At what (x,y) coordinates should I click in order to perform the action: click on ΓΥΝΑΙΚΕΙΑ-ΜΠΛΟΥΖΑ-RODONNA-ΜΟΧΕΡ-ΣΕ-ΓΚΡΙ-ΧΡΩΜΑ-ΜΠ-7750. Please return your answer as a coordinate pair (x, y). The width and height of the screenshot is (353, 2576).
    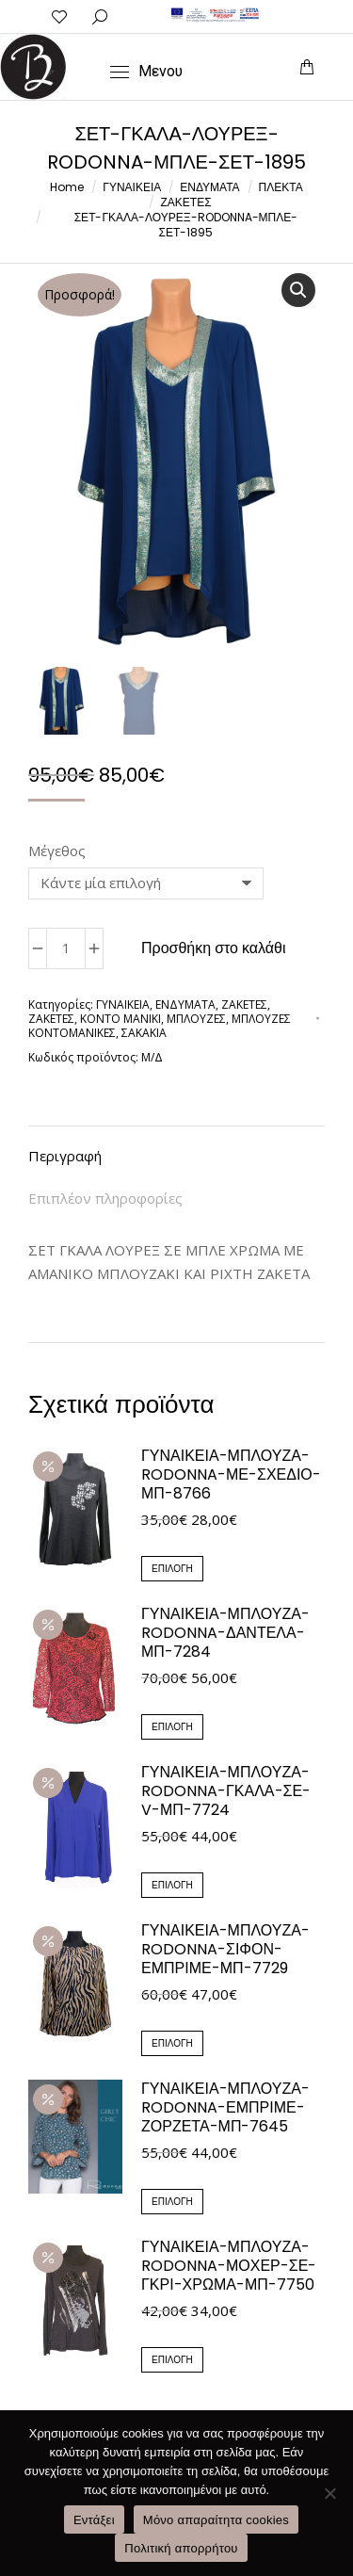
    Looking at the image, I should click on (228, 2267).